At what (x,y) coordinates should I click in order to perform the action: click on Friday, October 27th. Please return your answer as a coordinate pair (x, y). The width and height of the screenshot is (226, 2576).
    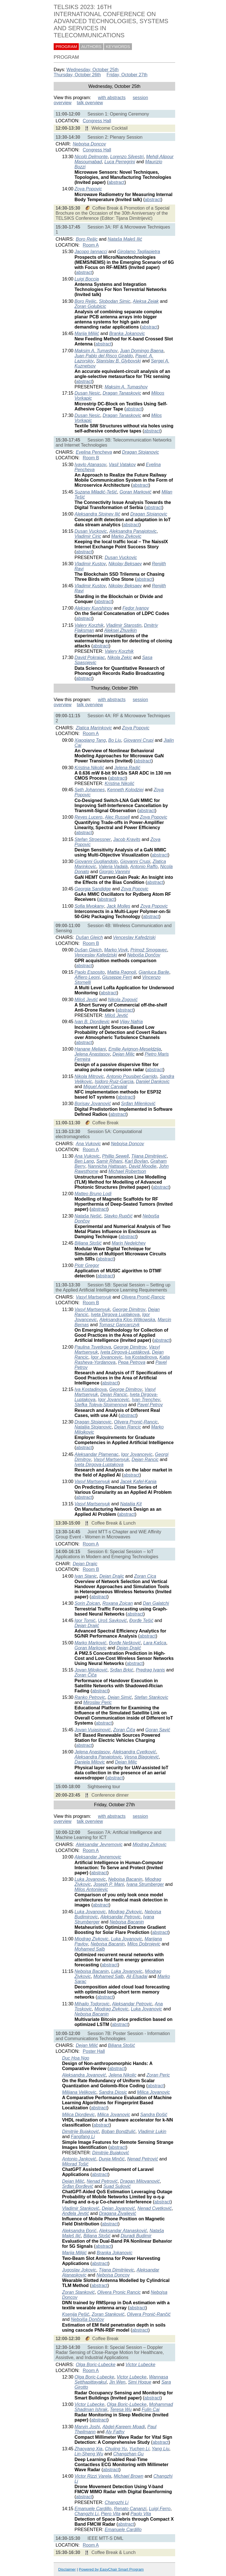
    Looking at the image, I should click on (127, 74).